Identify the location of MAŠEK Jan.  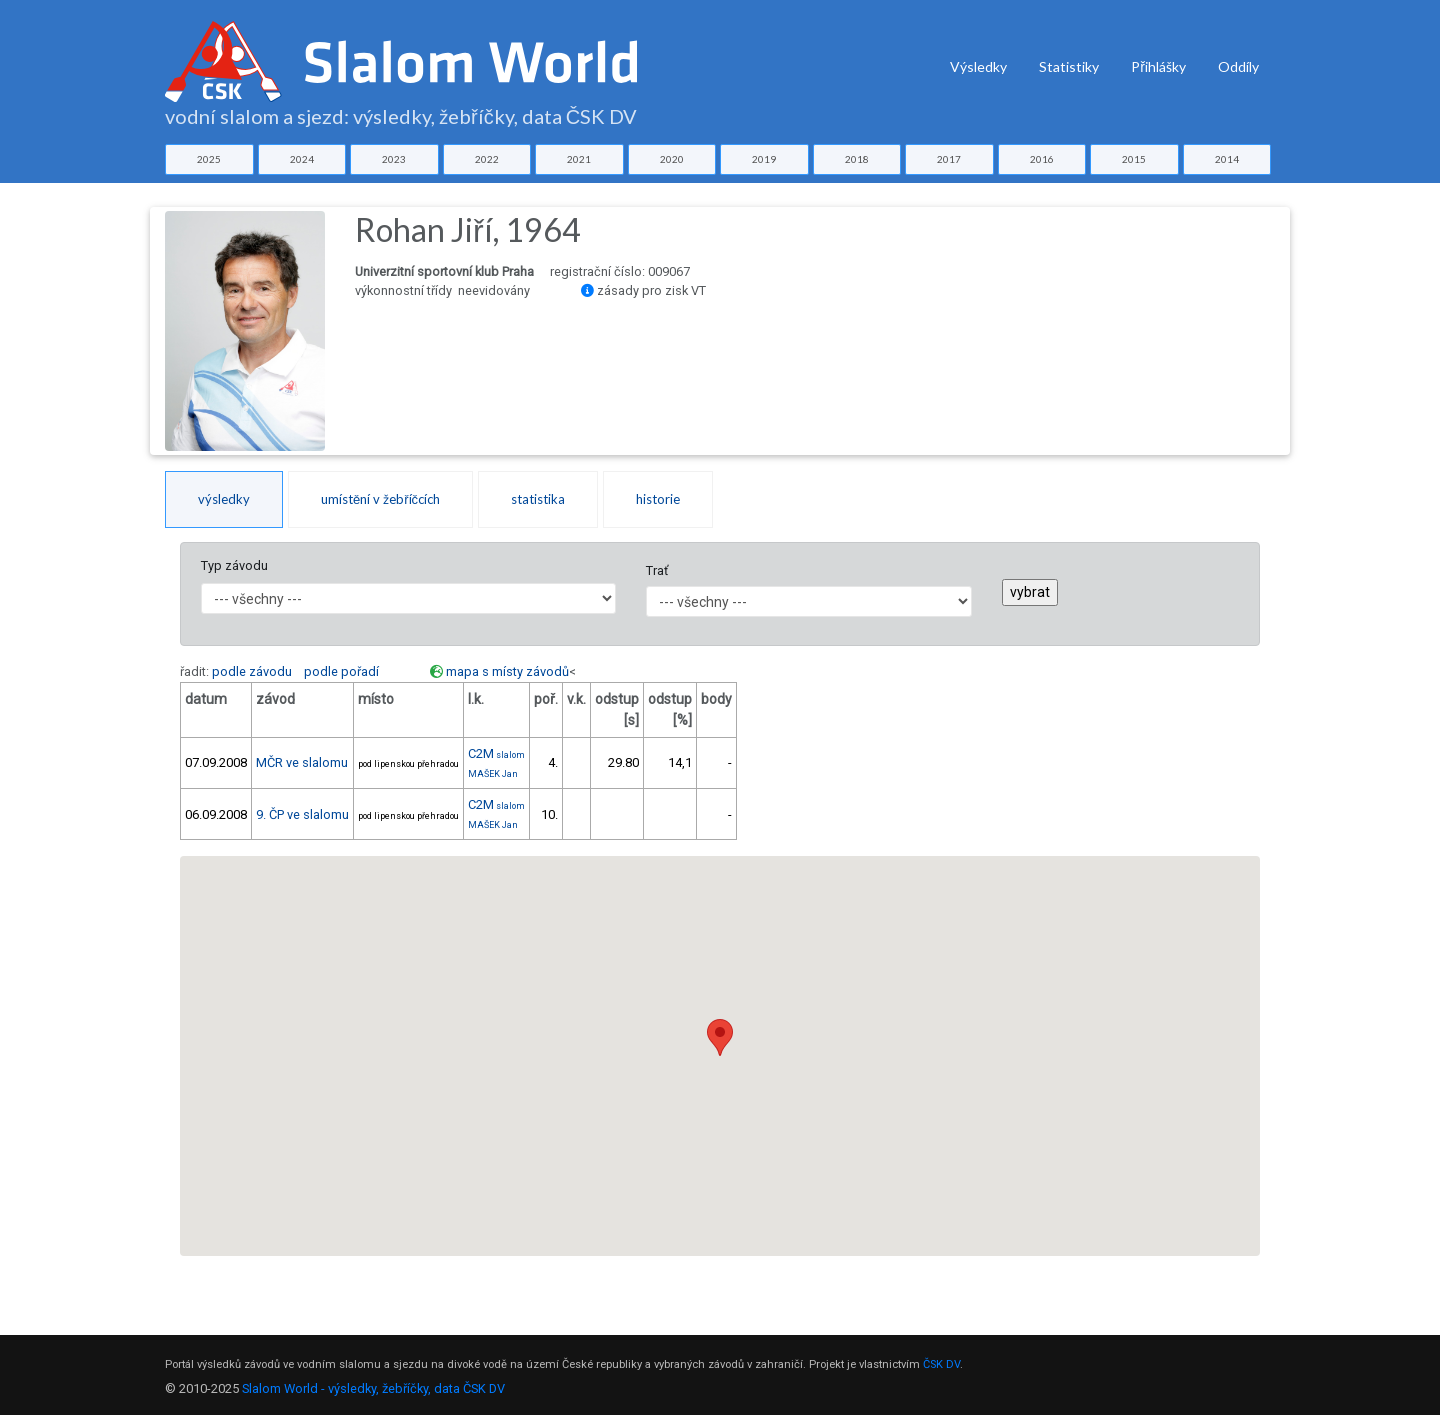
(493, 774).